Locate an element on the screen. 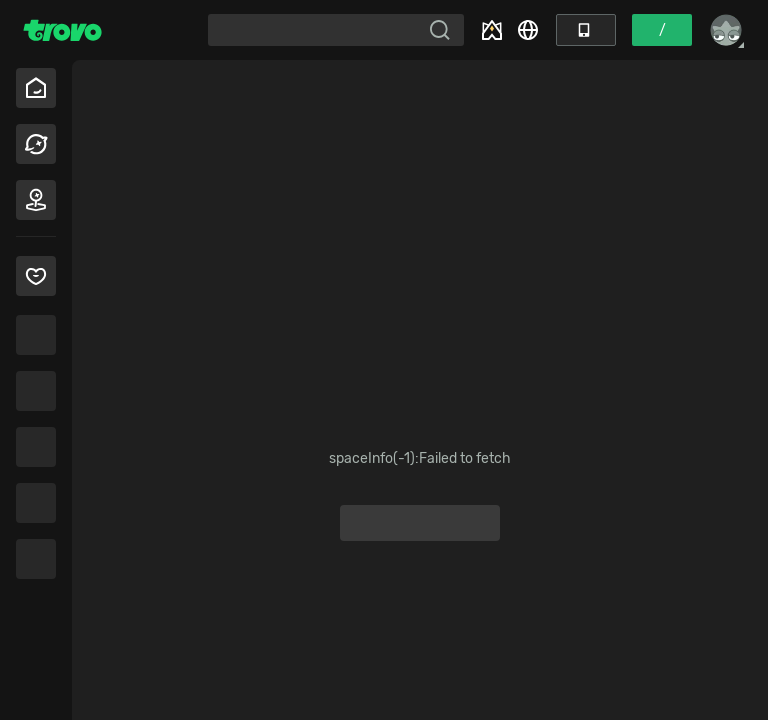 The height and width of the screenshot is (720, 768). [Trovo Home] is located at coordinates (62, 30).